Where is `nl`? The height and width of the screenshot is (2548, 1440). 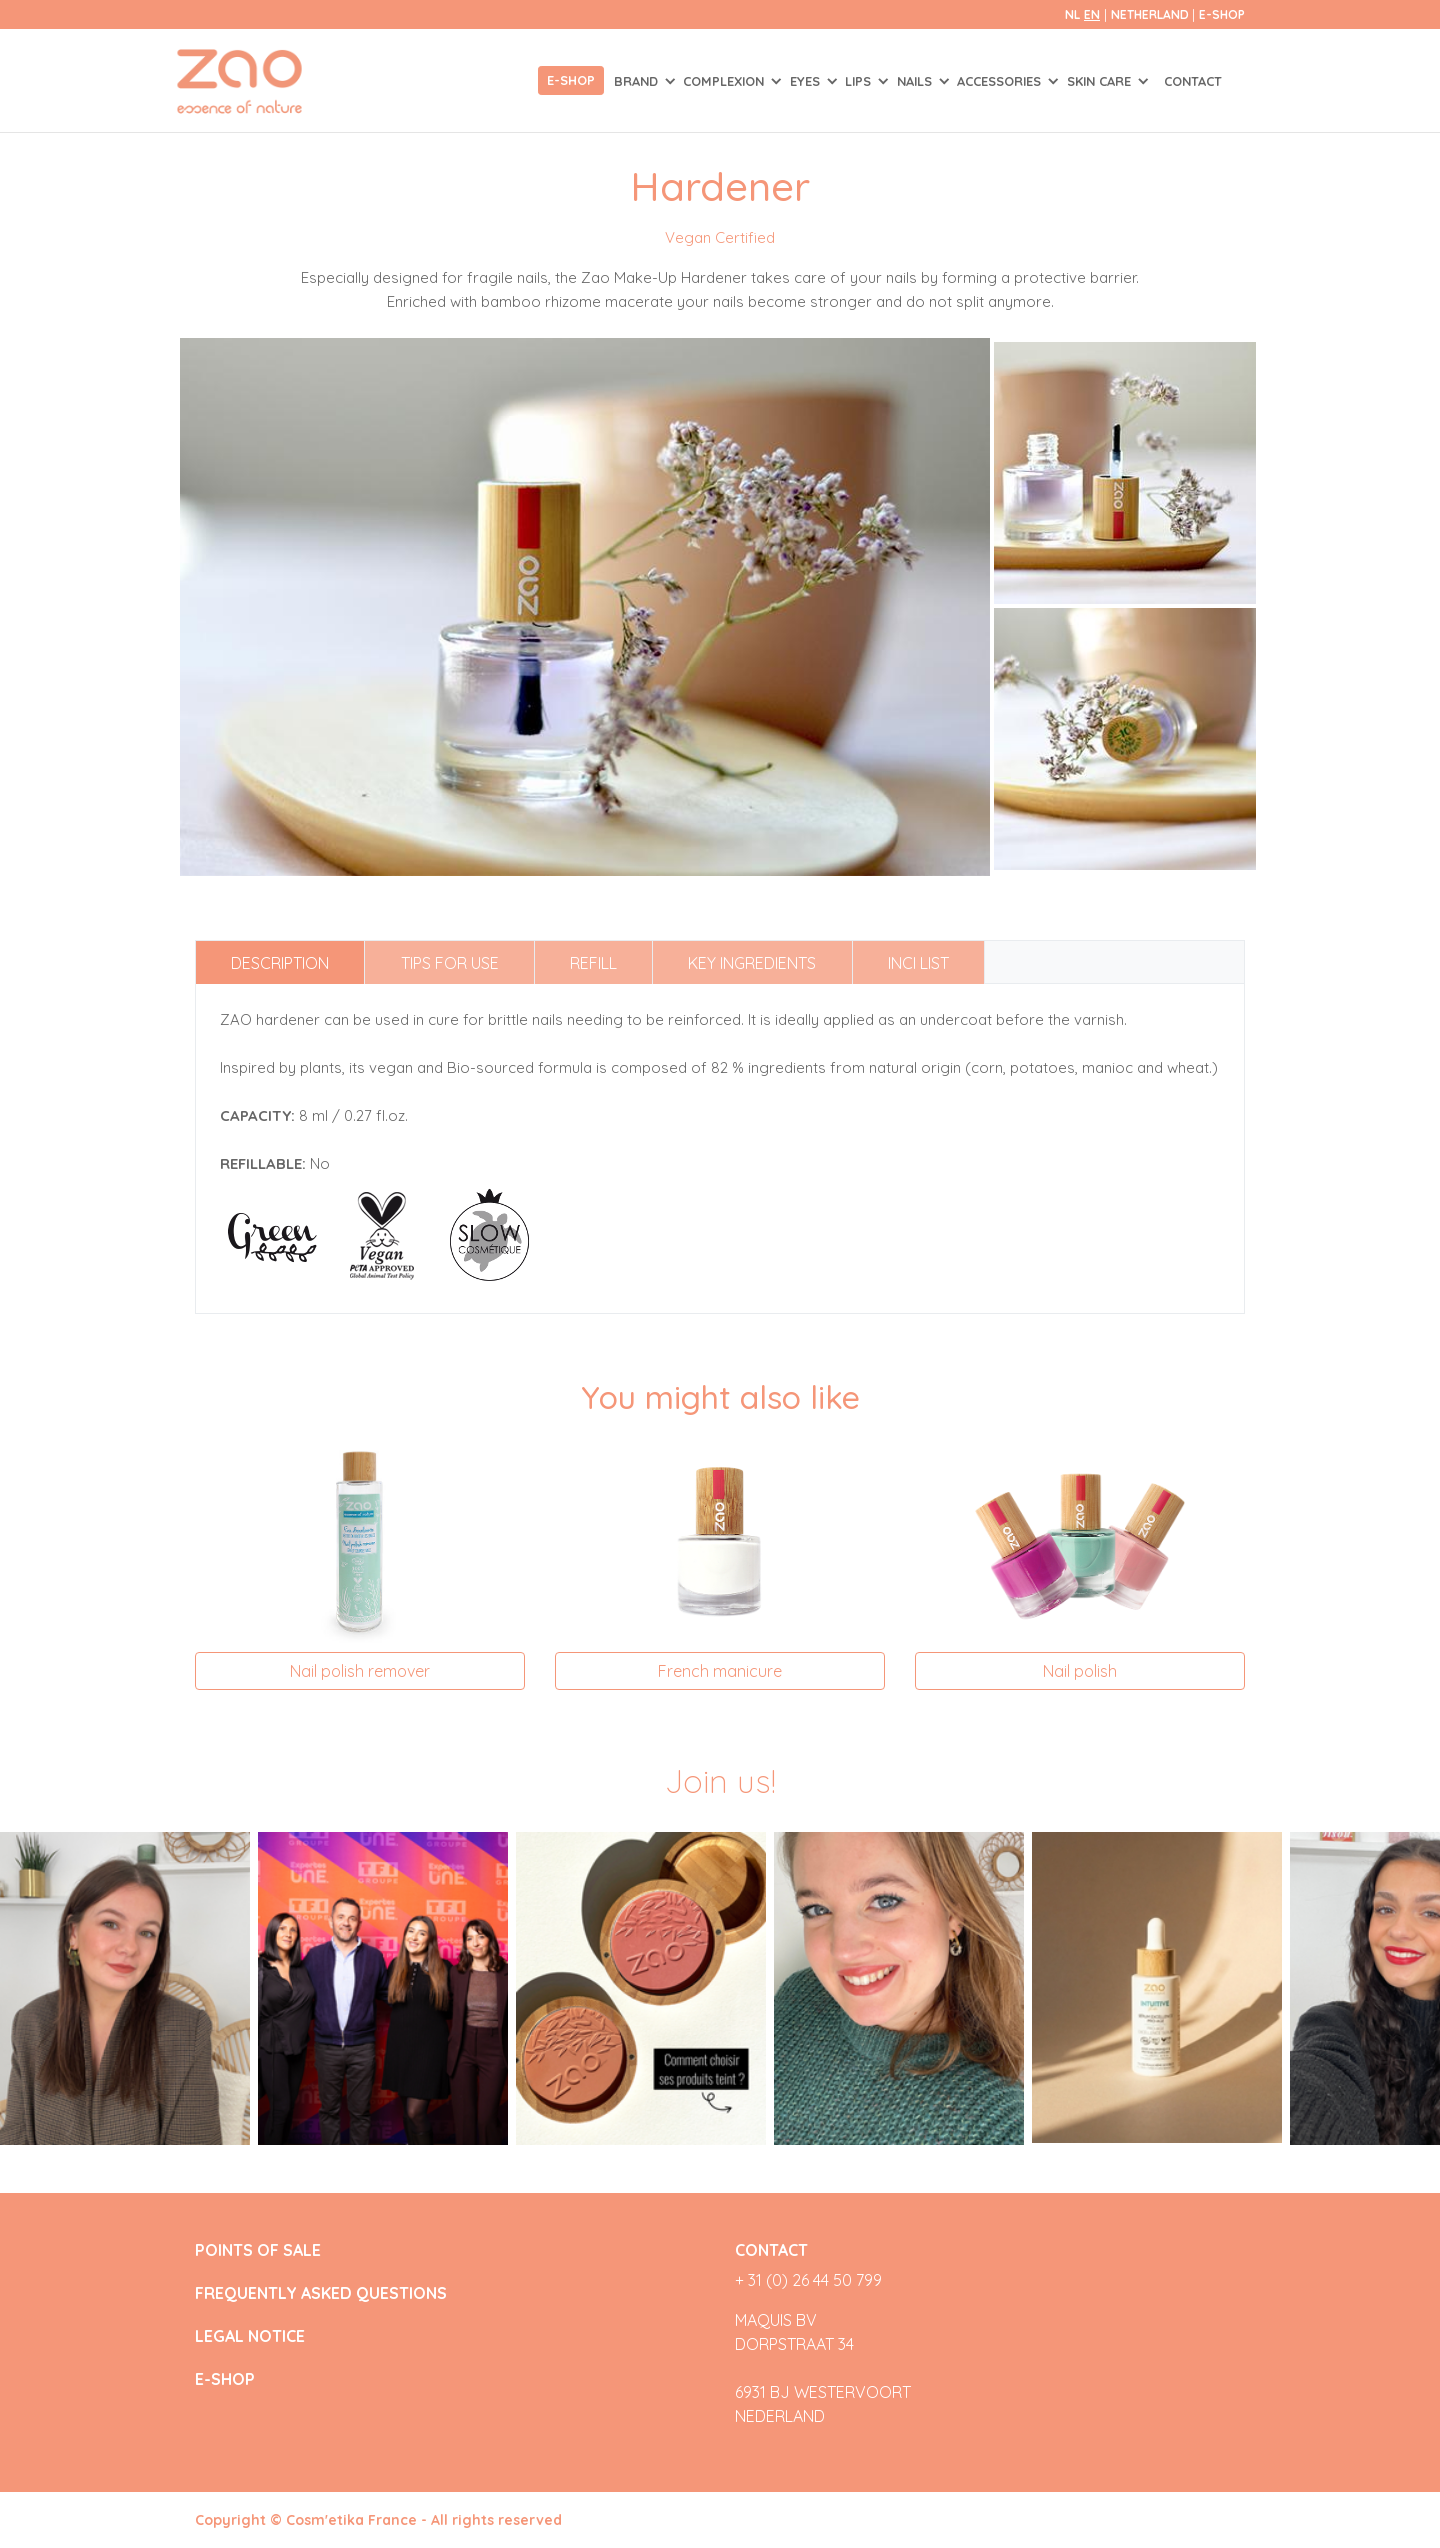
nl is located at coordinates (1072, 14).